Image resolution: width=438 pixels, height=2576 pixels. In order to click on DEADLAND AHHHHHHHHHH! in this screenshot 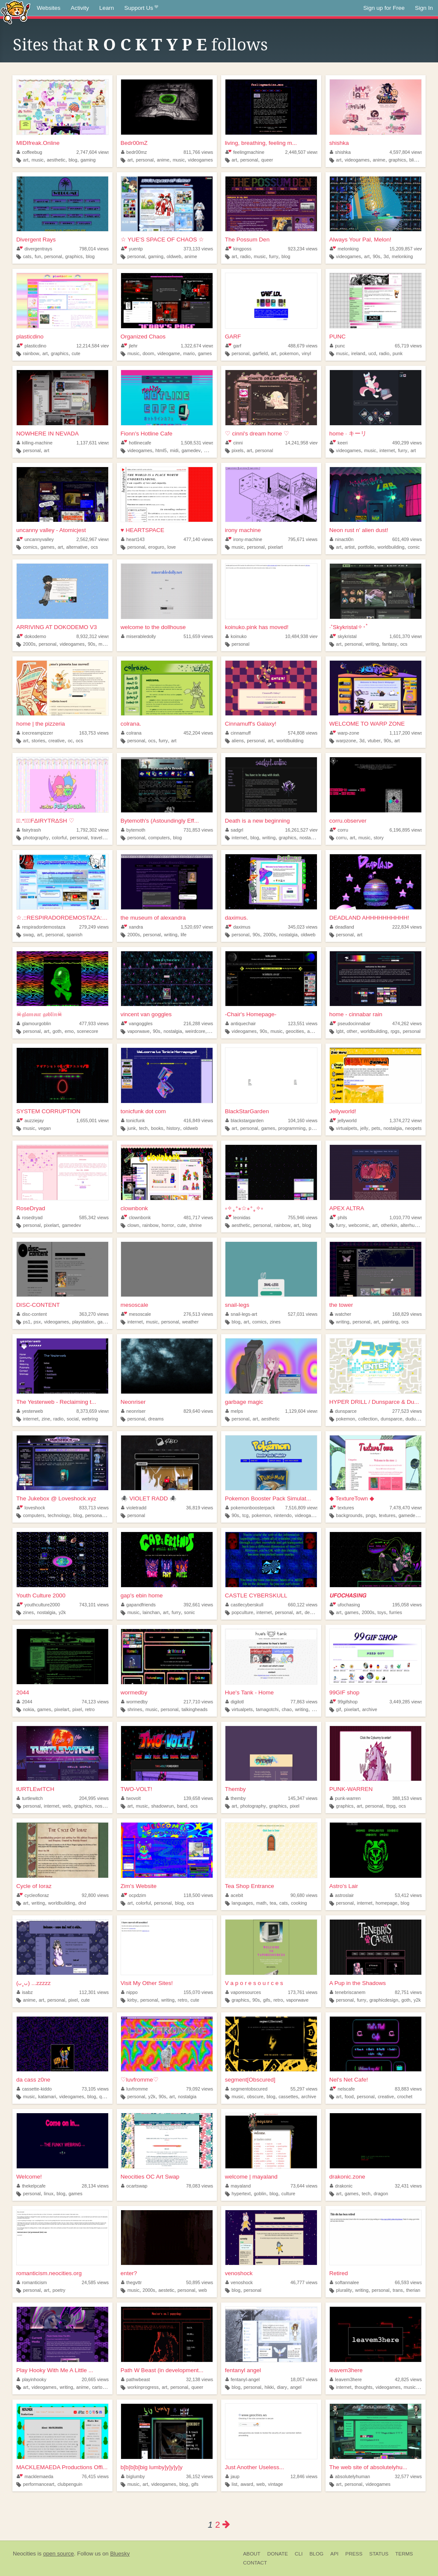, I will do `click(369, 918)`.